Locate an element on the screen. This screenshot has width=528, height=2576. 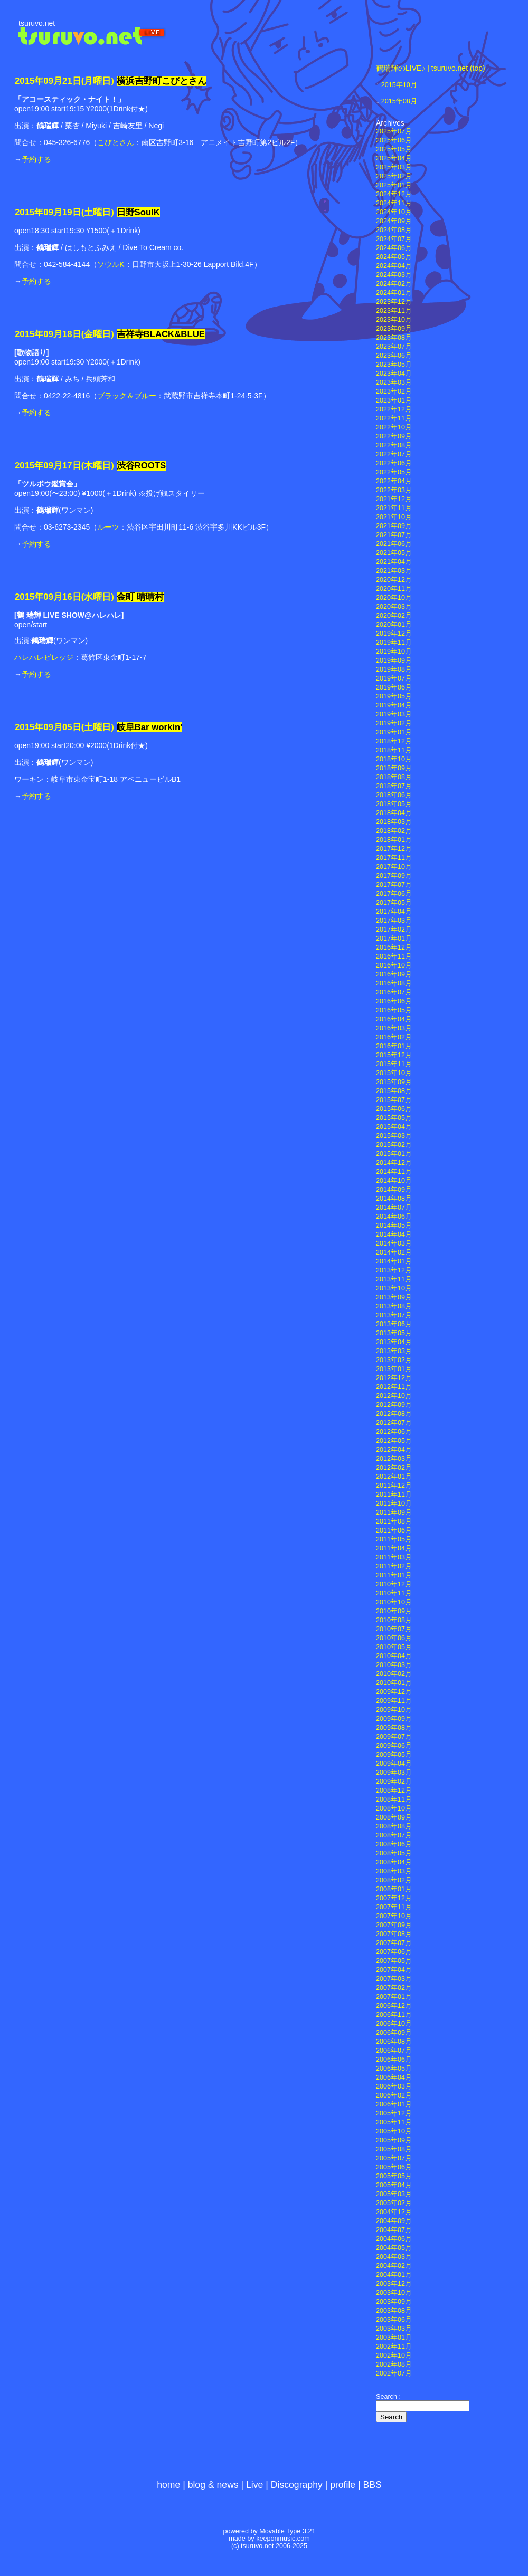
2022年05月 is located at coordinates (394, 472).